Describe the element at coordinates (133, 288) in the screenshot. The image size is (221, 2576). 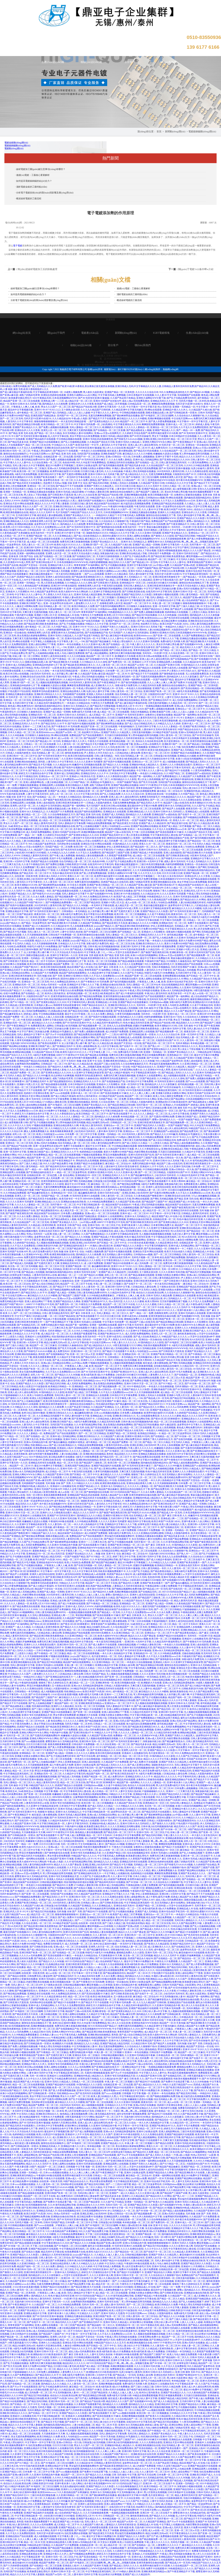
I see `連續(xù)電鍍：工藝核心要素解析` at that location.